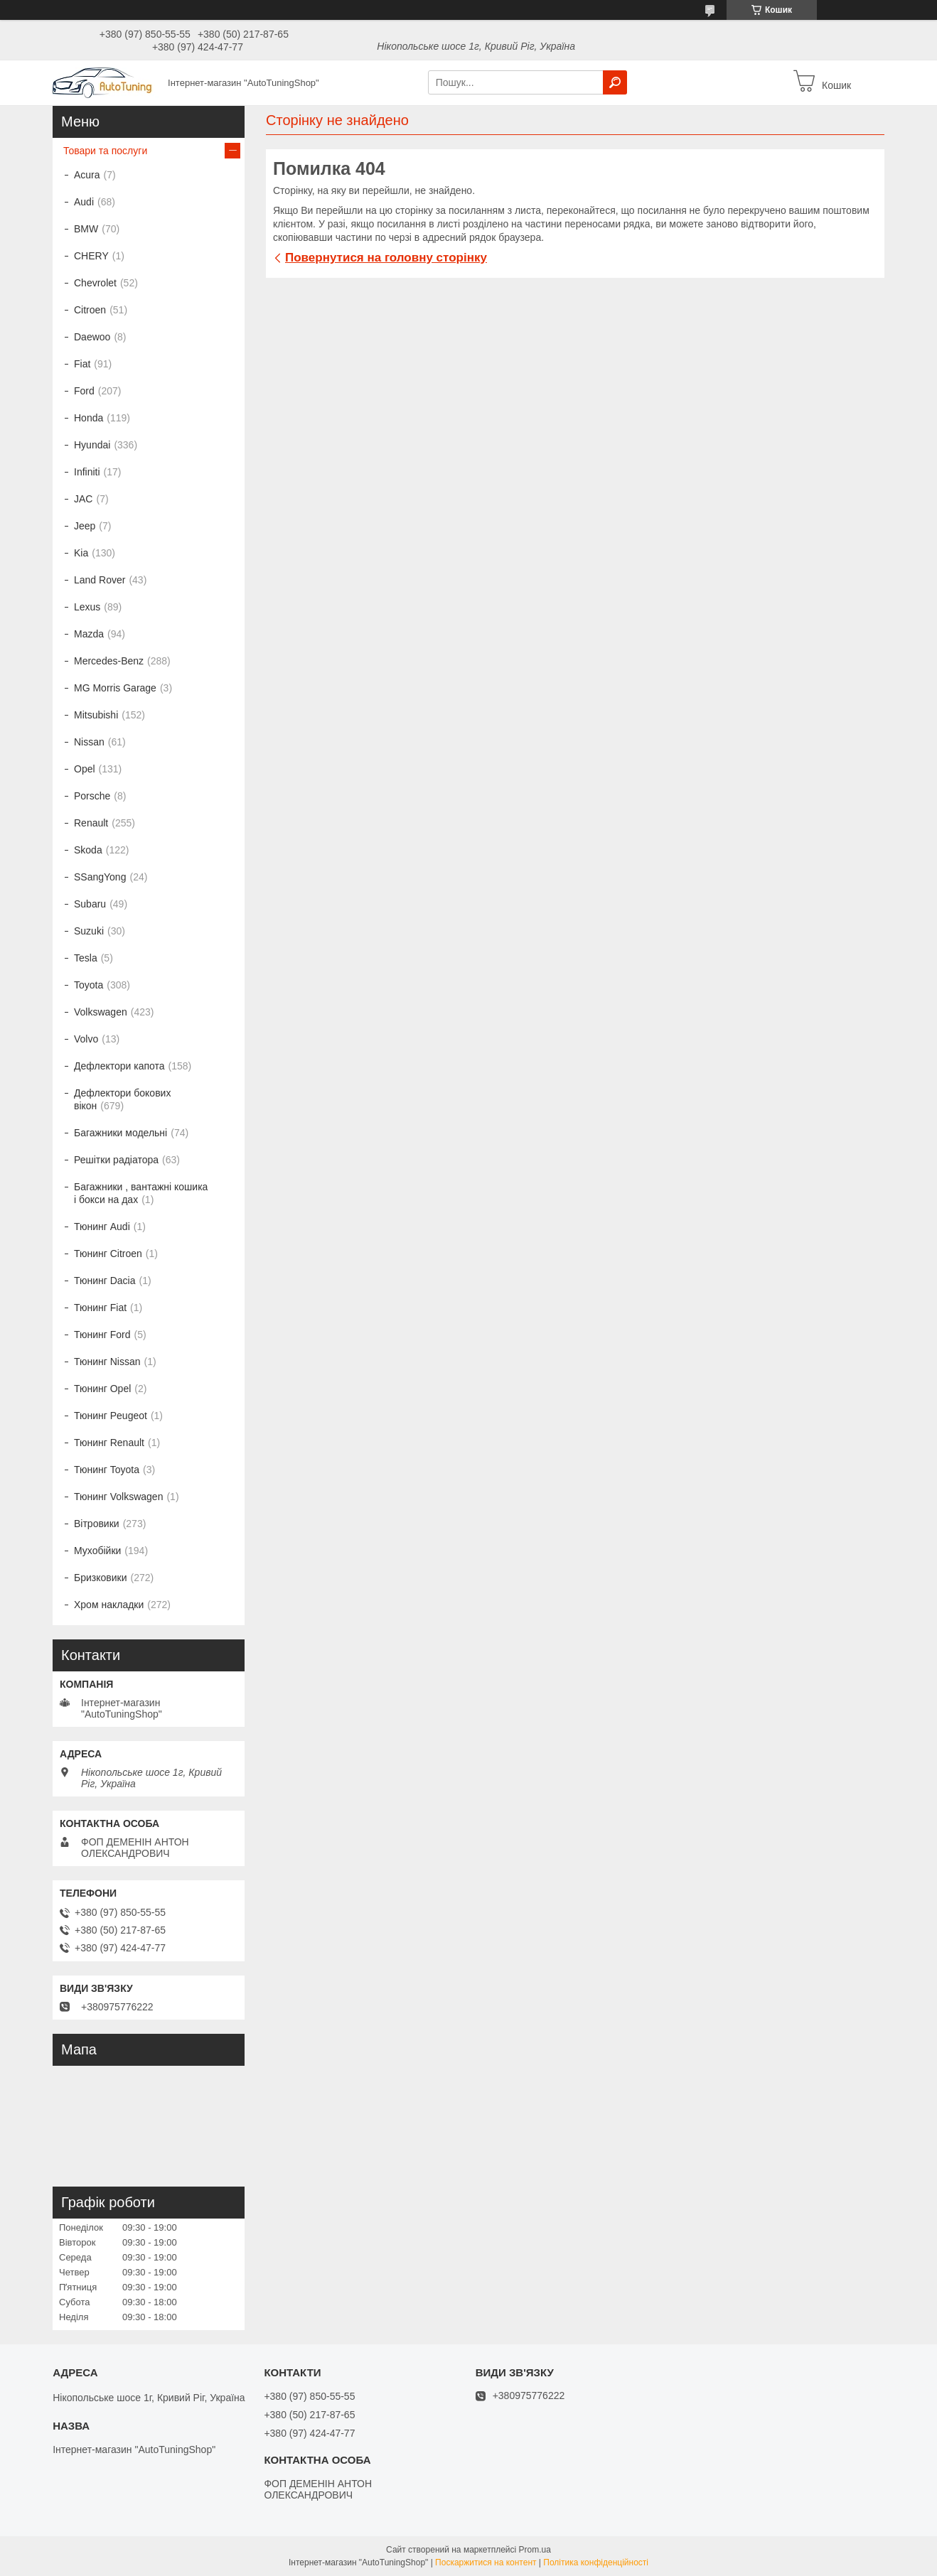 Image resolution: width=937 pixels, height=2576 pixels. What do you see at coordinates (102, 1334) in the screenshot?
I see `Тюнинг Ford` at bounding box center [102, 1334].